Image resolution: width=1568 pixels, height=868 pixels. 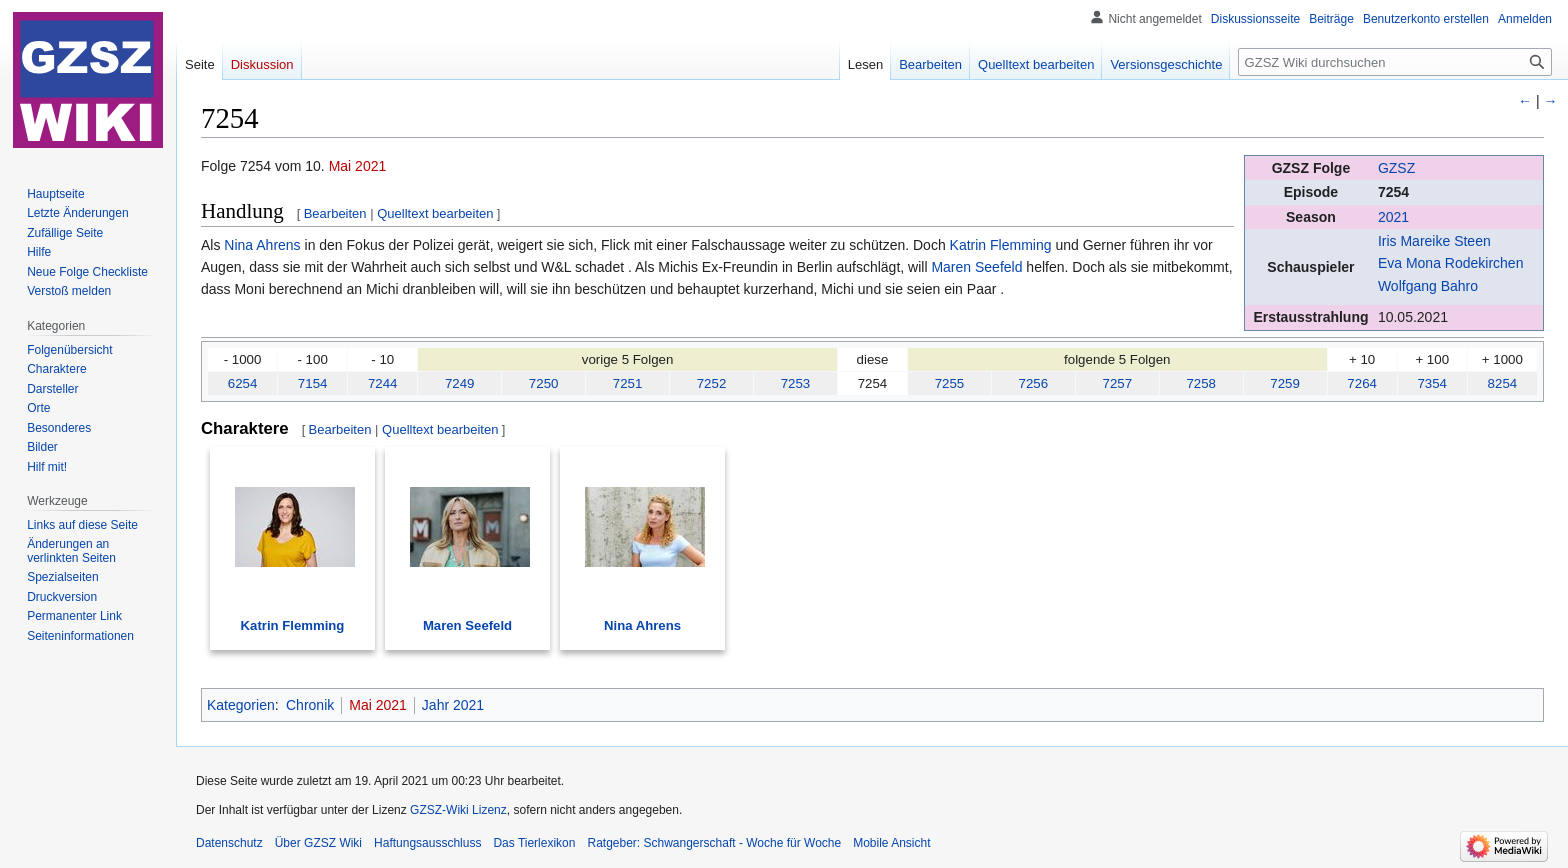 What do you see at coordinates (1396, 168) in the screenshot?
I see `GZSZ` at bounding box center [1396, 168].